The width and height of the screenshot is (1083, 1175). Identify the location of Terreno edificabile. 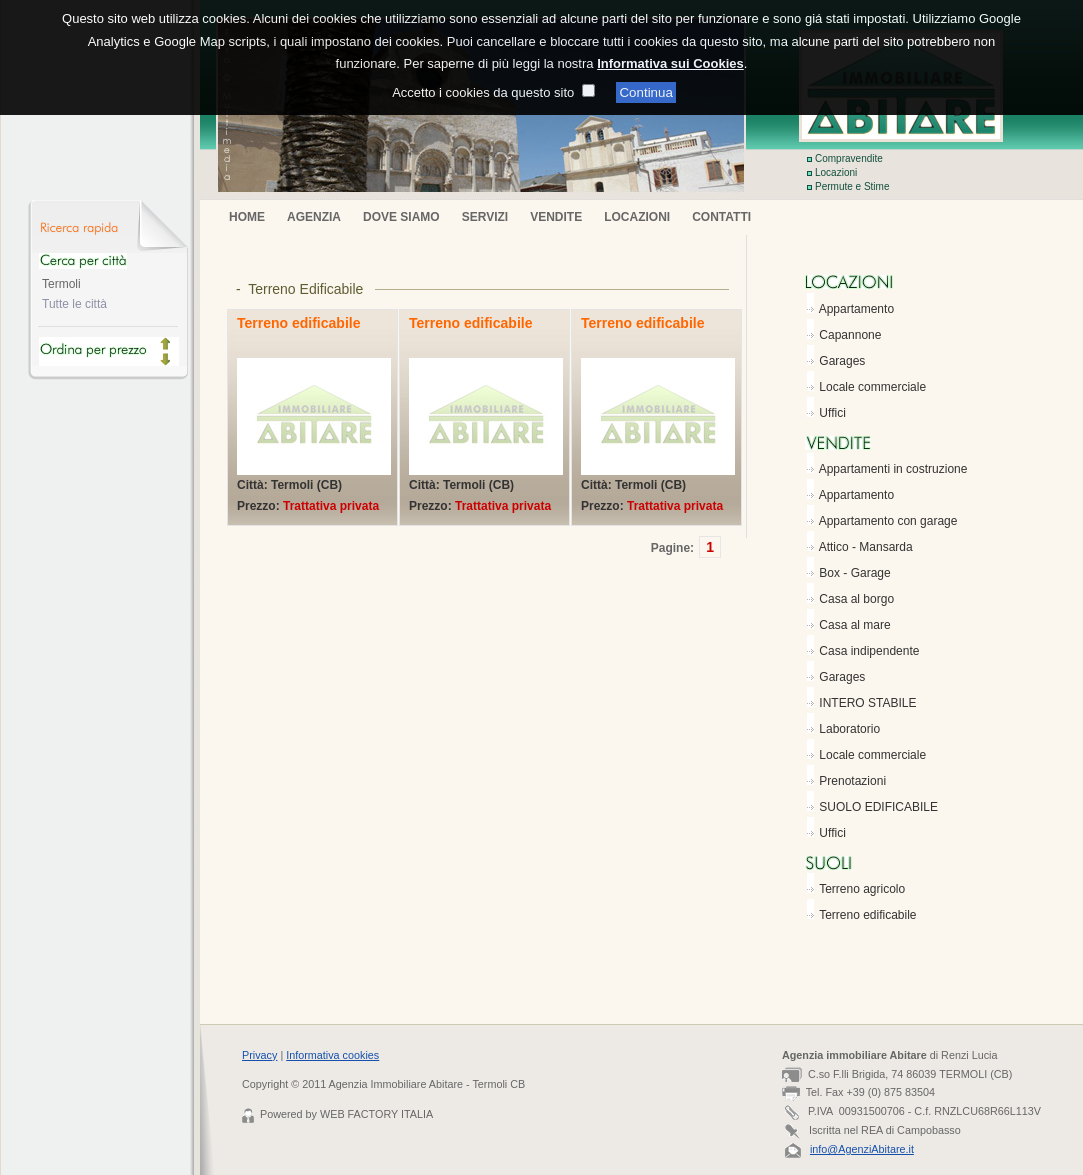
(867, 915).